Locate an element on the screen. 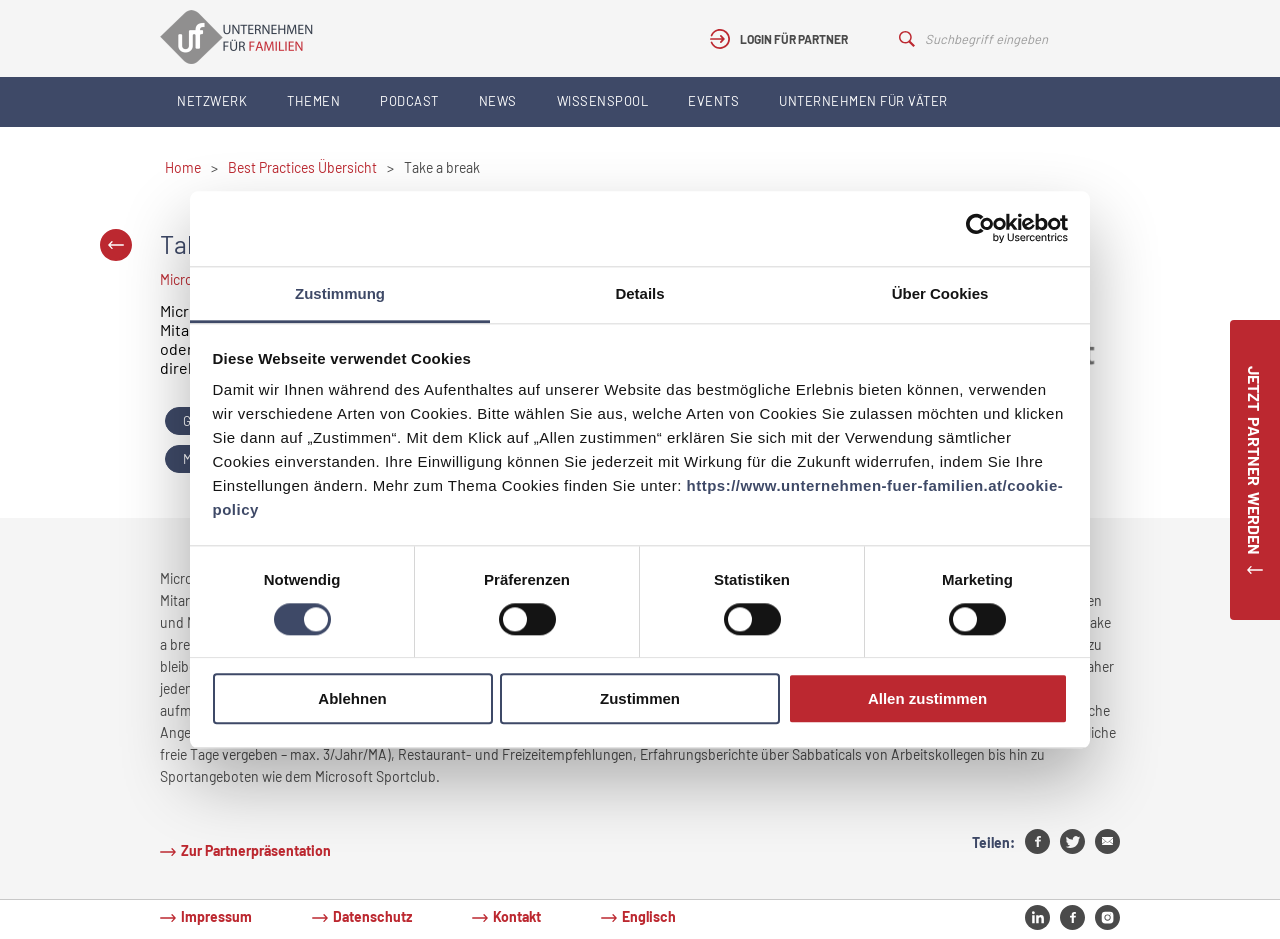 Image resolution: width=1280 pixels, height=939 pixels. Wissenspool is located at coordinates (603, 101).